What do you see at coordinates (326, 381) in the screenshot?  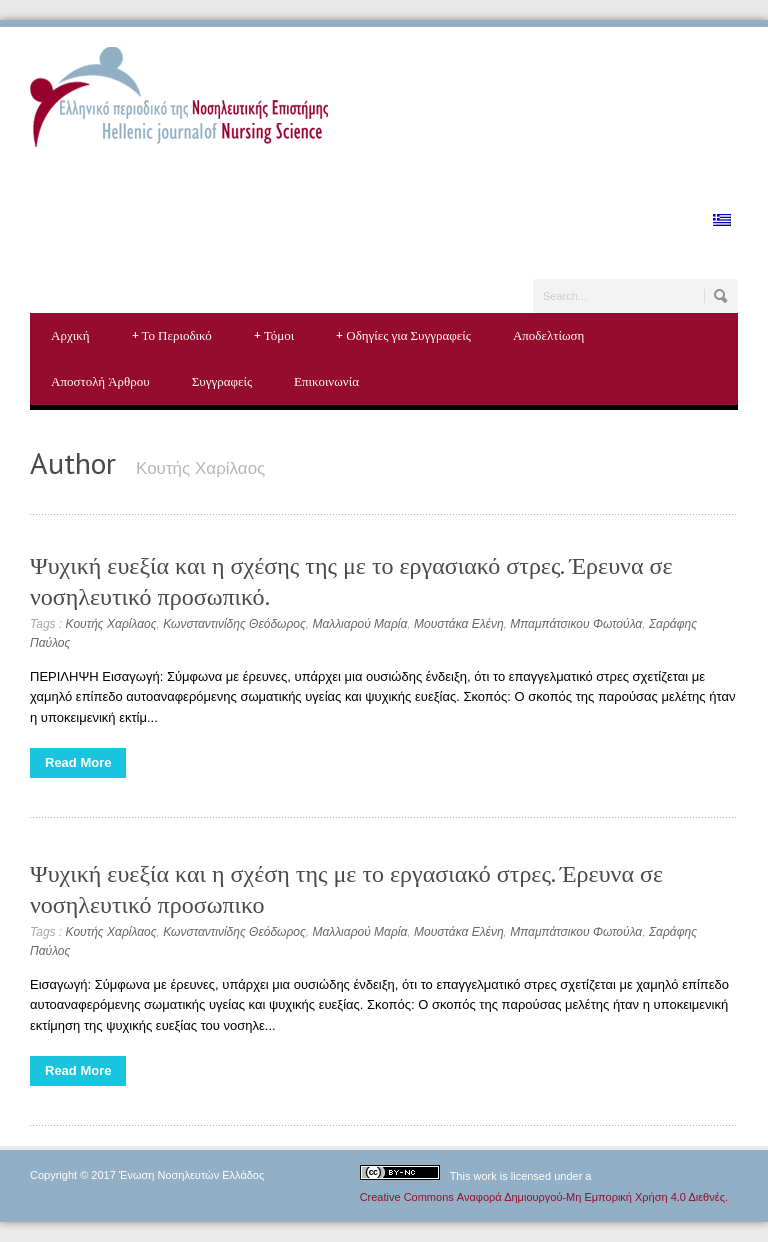 I see `Επικοινωνία` at bounding box center [326, 381].